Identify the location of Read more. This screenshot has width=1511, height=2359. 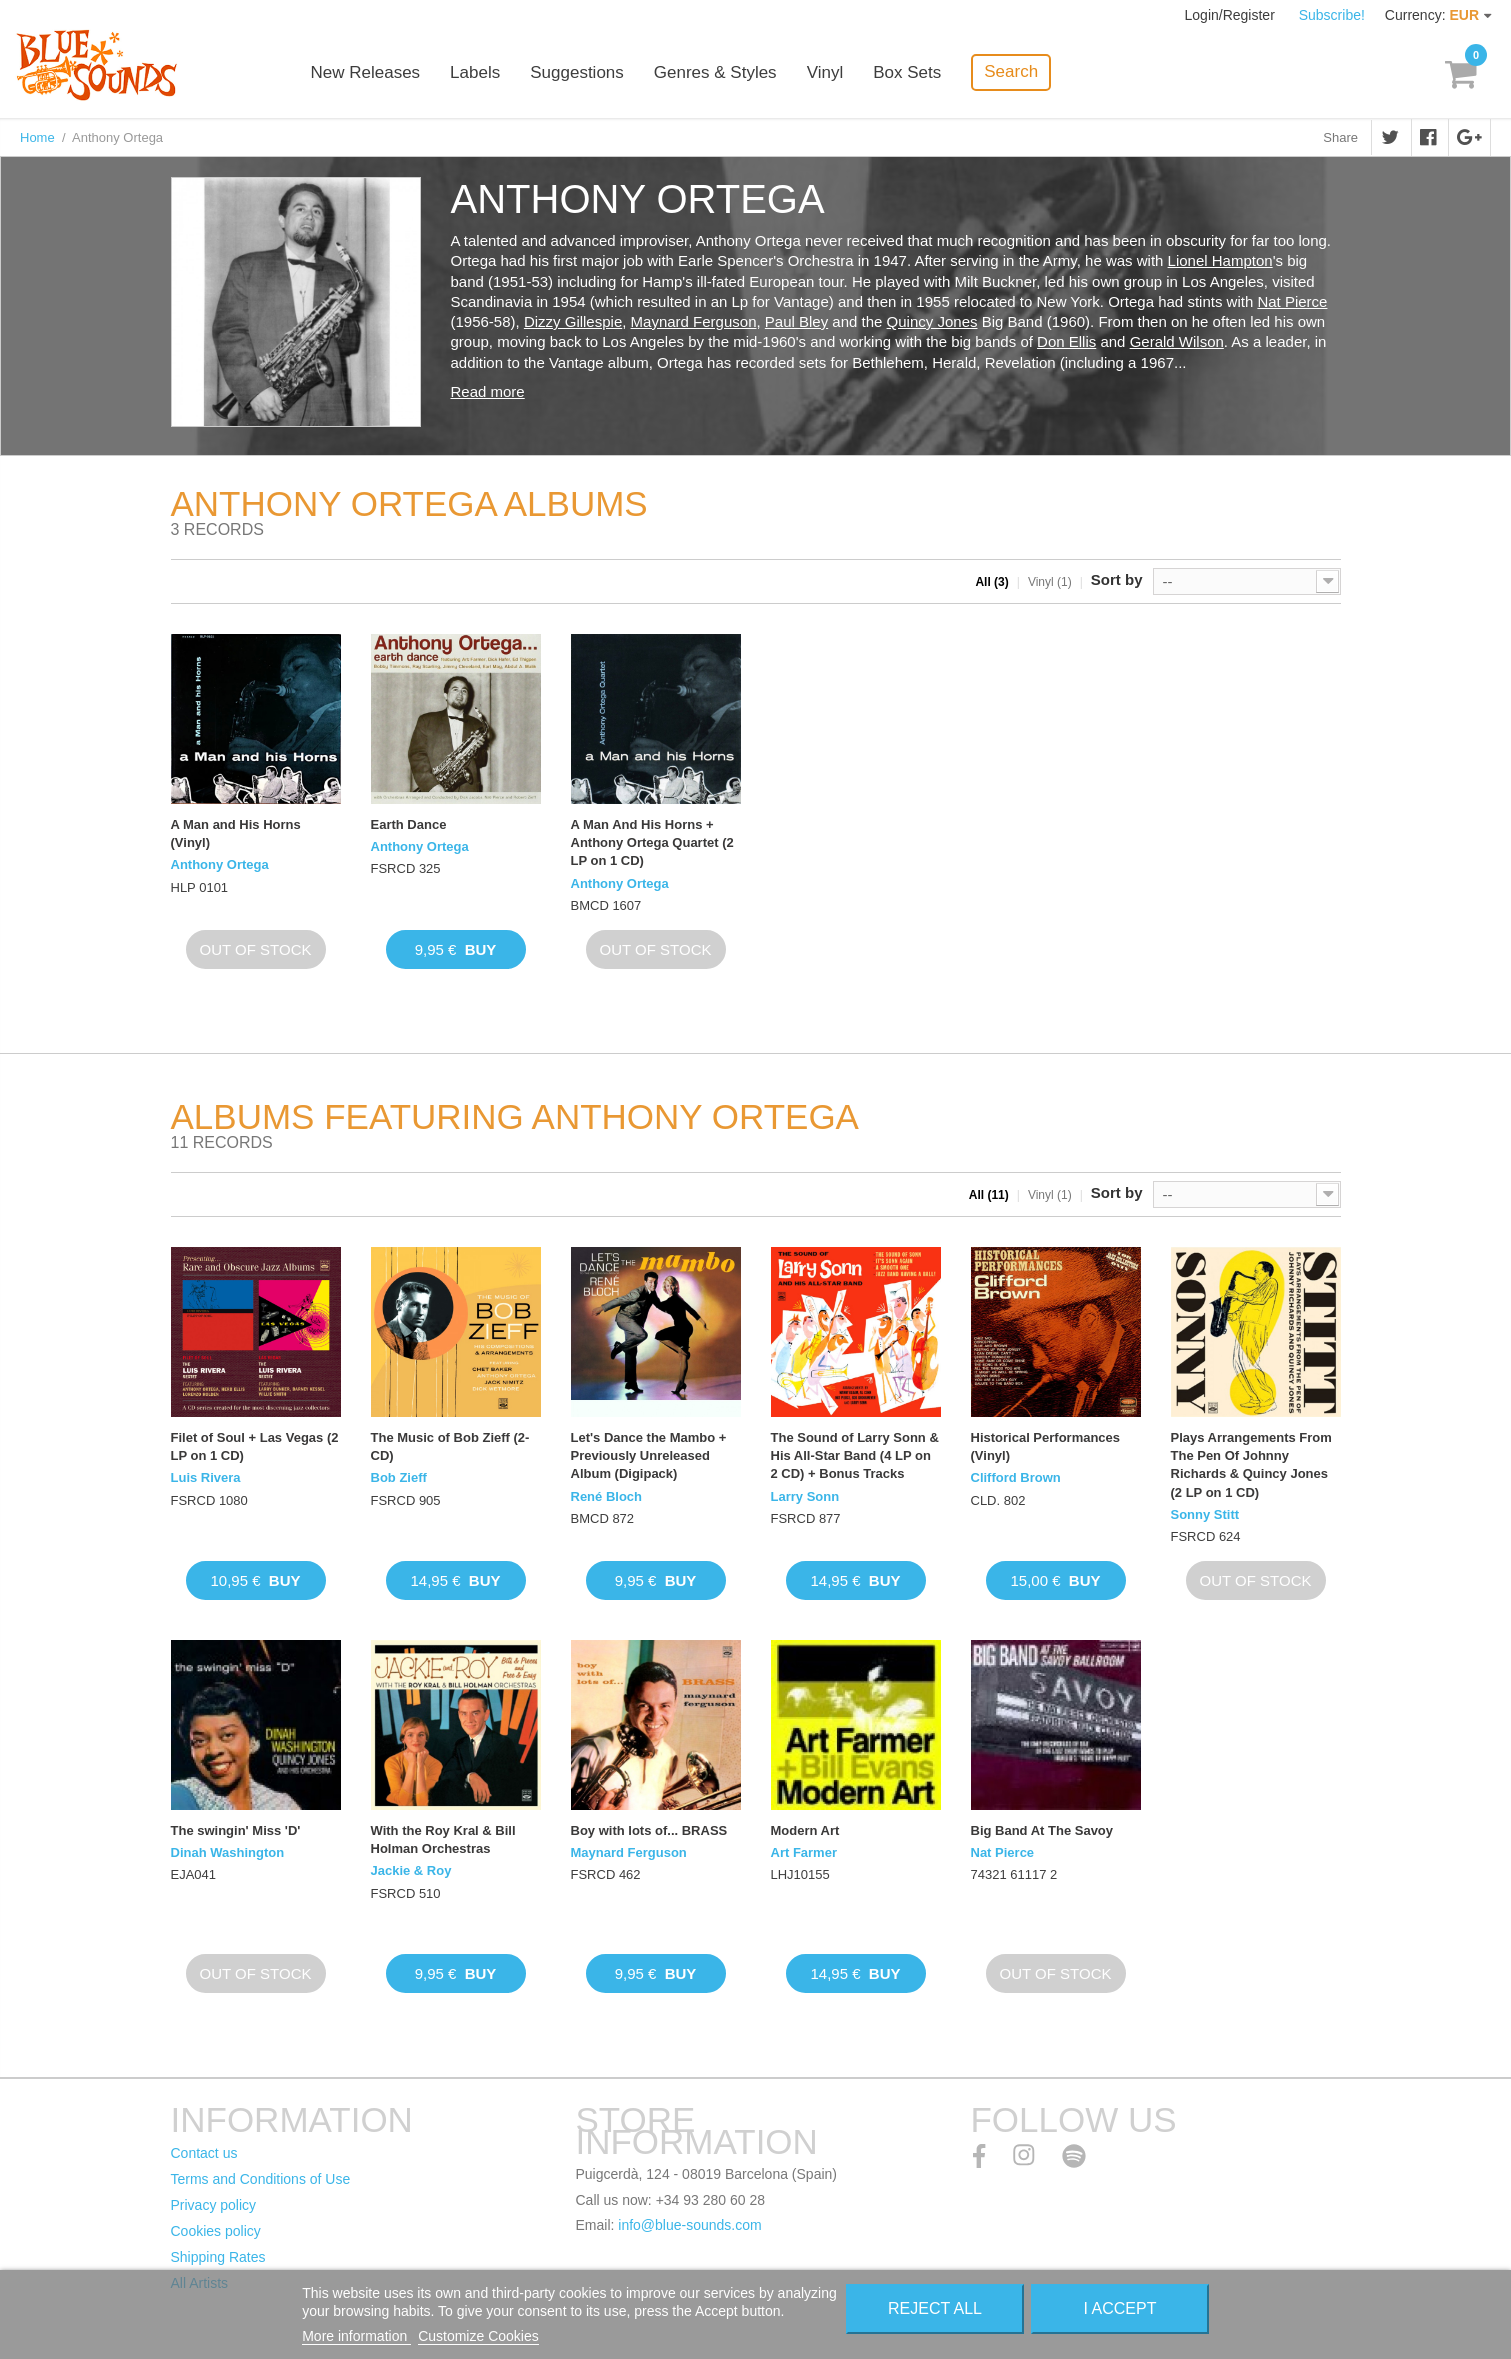
(488, 391).